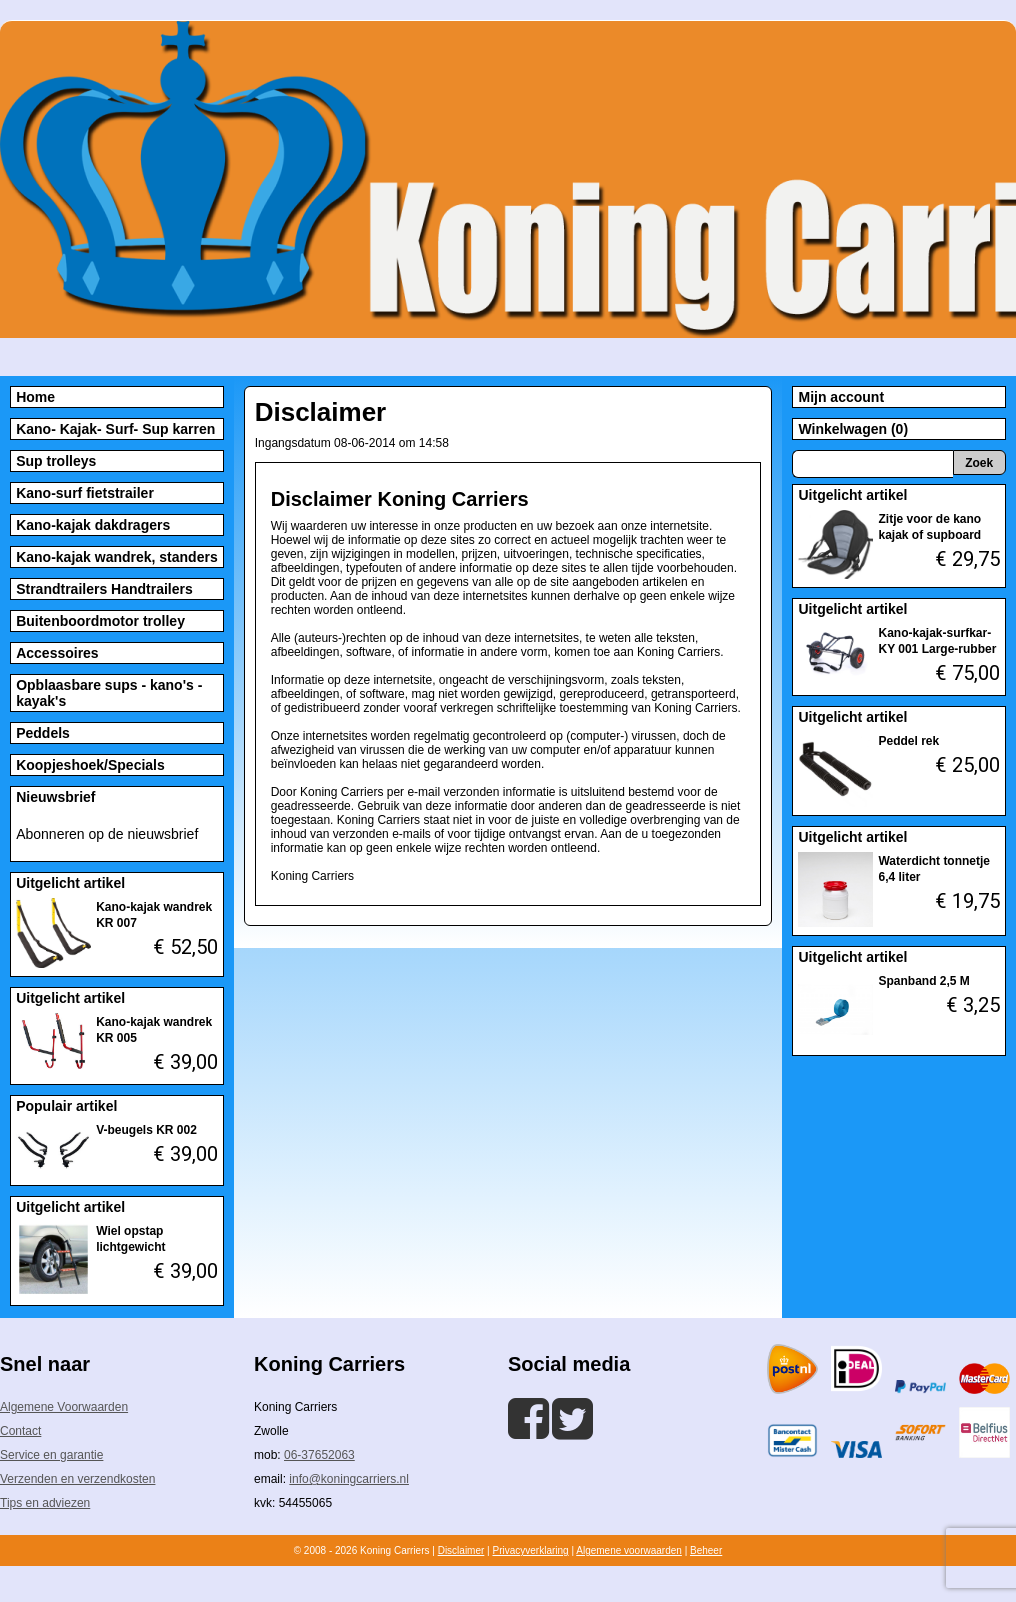  Describe the element at coordinates (51, 1455) in the screenshot. I see `Service en garantie` at that location.